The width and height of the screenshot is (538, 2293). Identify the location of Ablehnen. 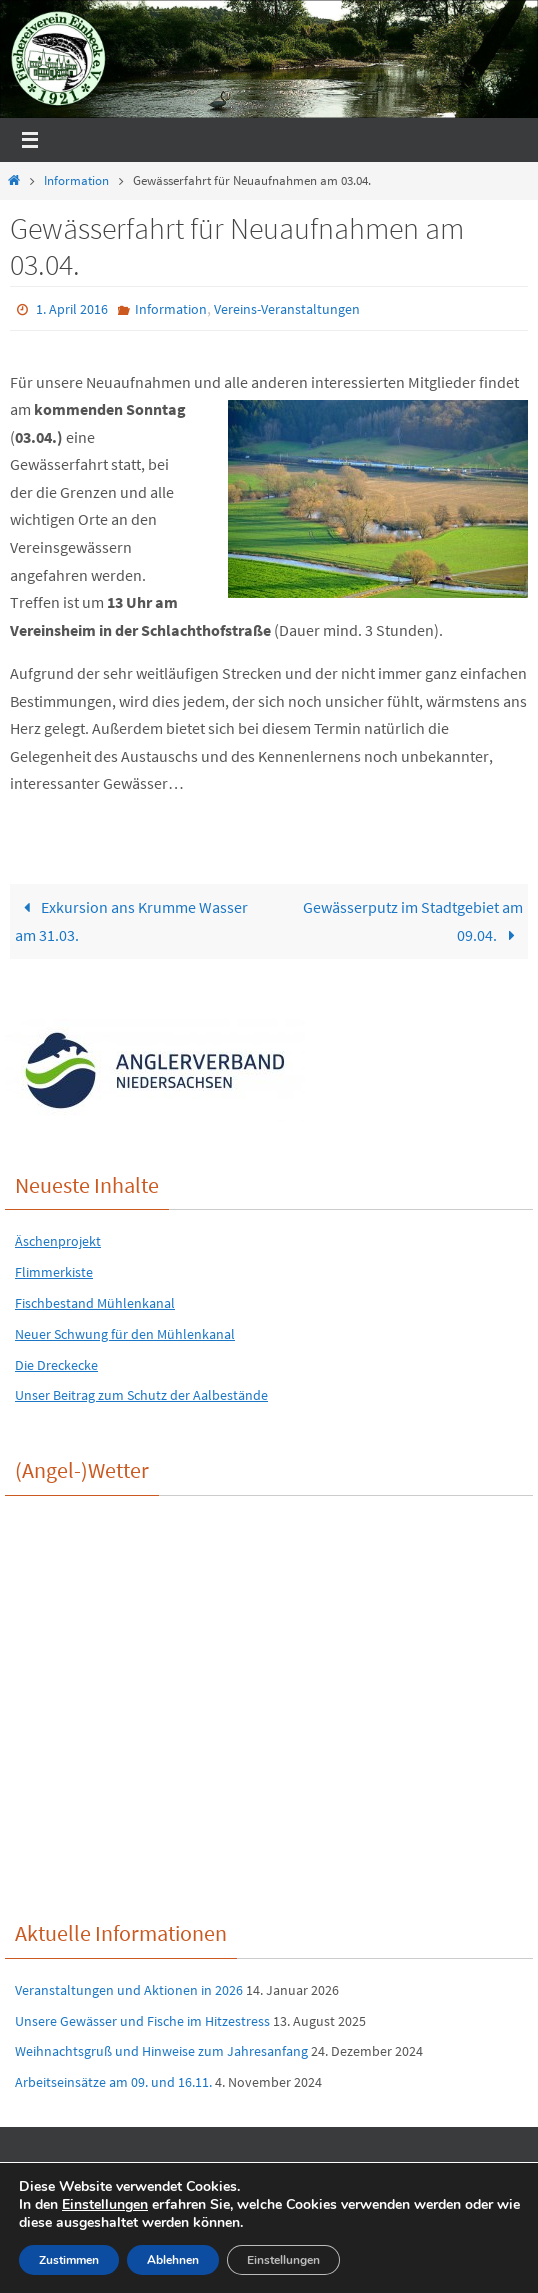
(173, 2260).